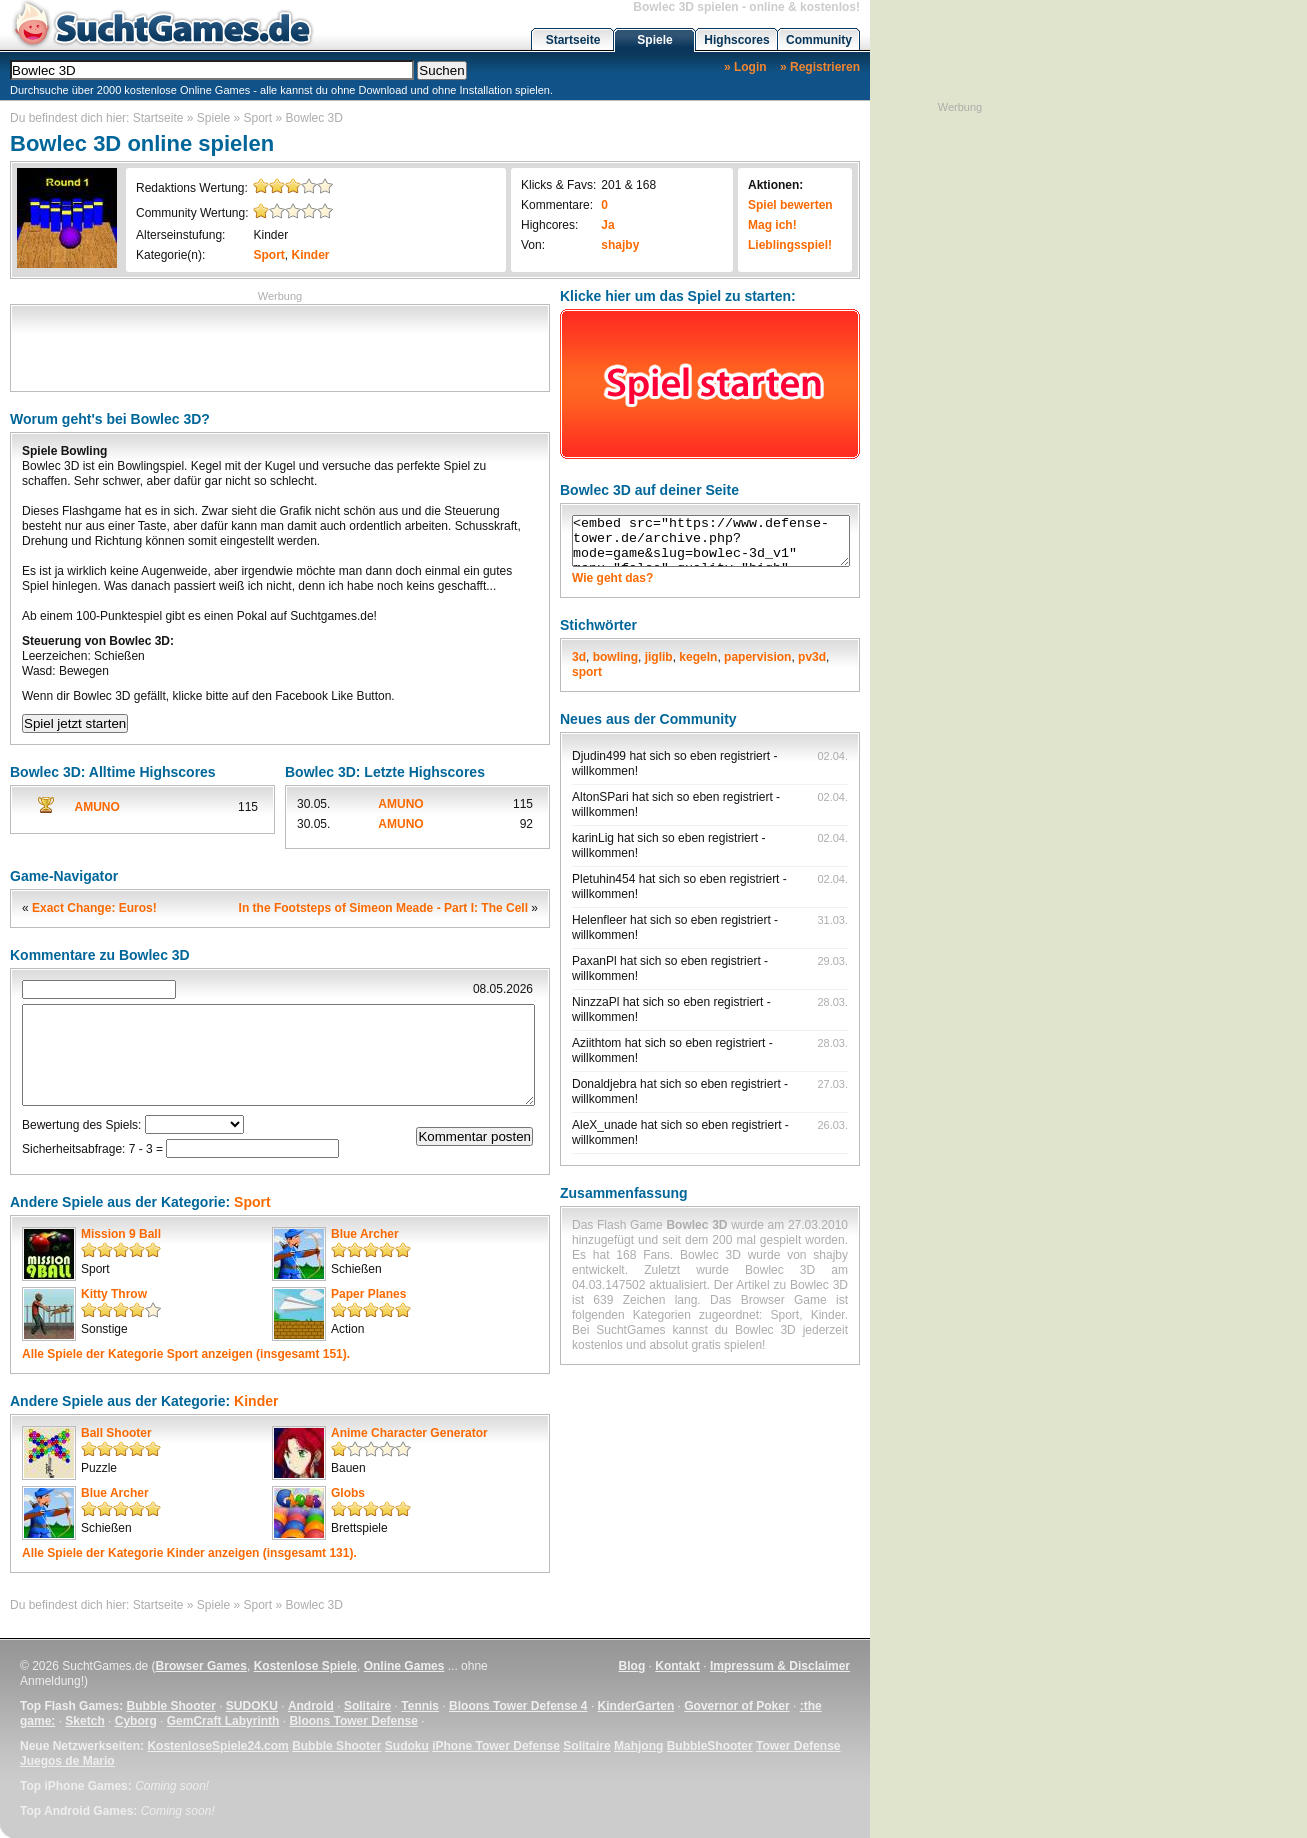 Image resolution: width=1307 pixels, height=1838 pixels. Describe the element at coordinates (270, 235) in the screenshot. I see `Kinder` at that location.